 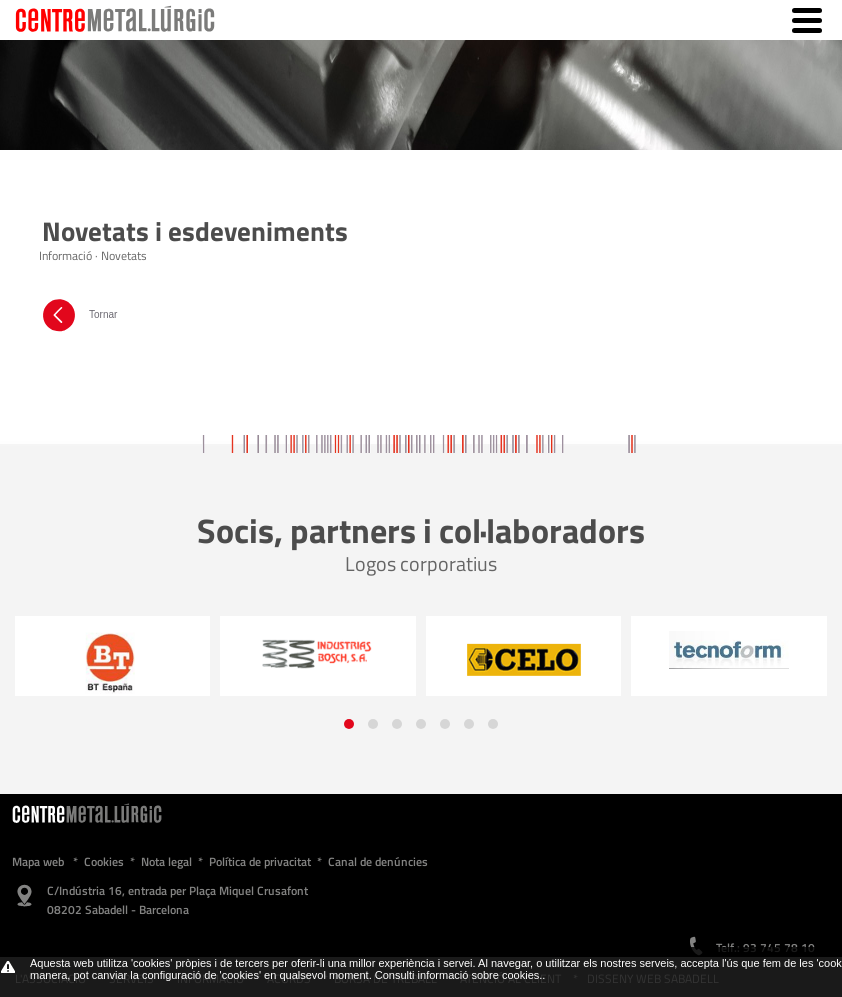 What do you see at coordinates (104, 861) in the screenshot?
I see `Cookies` at bounding box center [104, 861].